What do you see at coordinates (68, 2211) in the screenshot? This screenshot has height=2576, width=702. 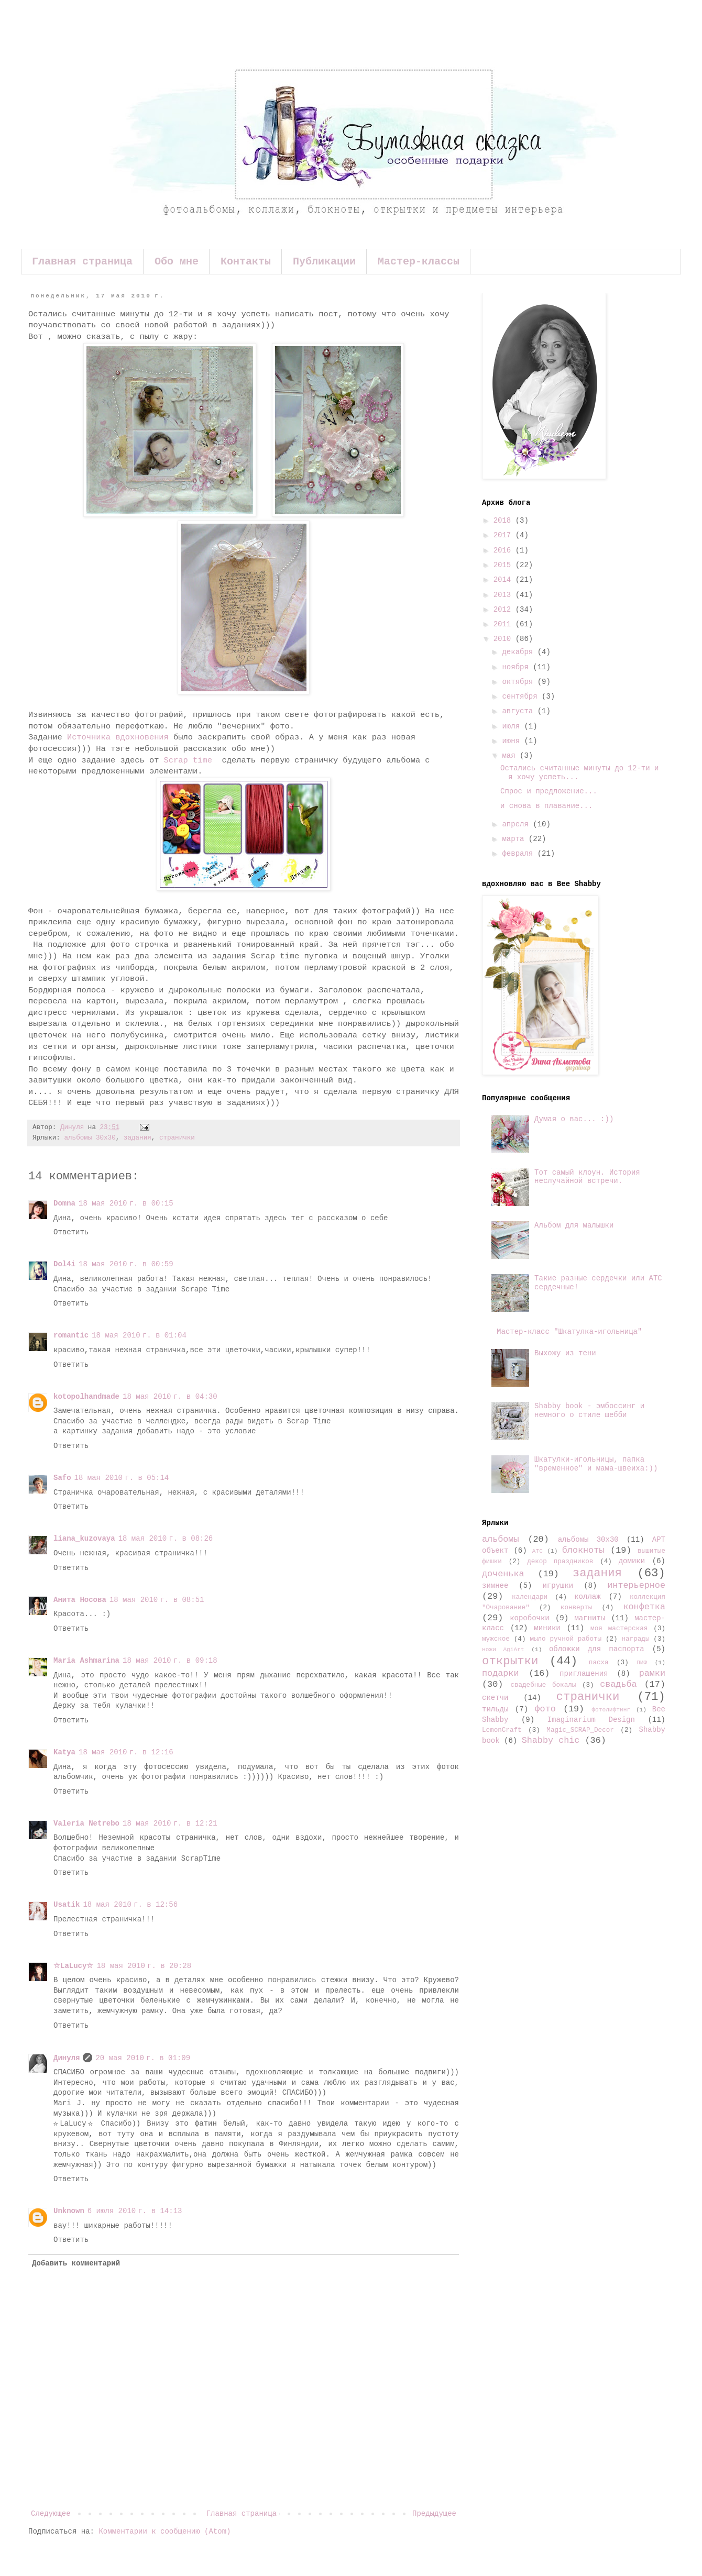 I see `Unknown` at bounding box center [68, 2211].